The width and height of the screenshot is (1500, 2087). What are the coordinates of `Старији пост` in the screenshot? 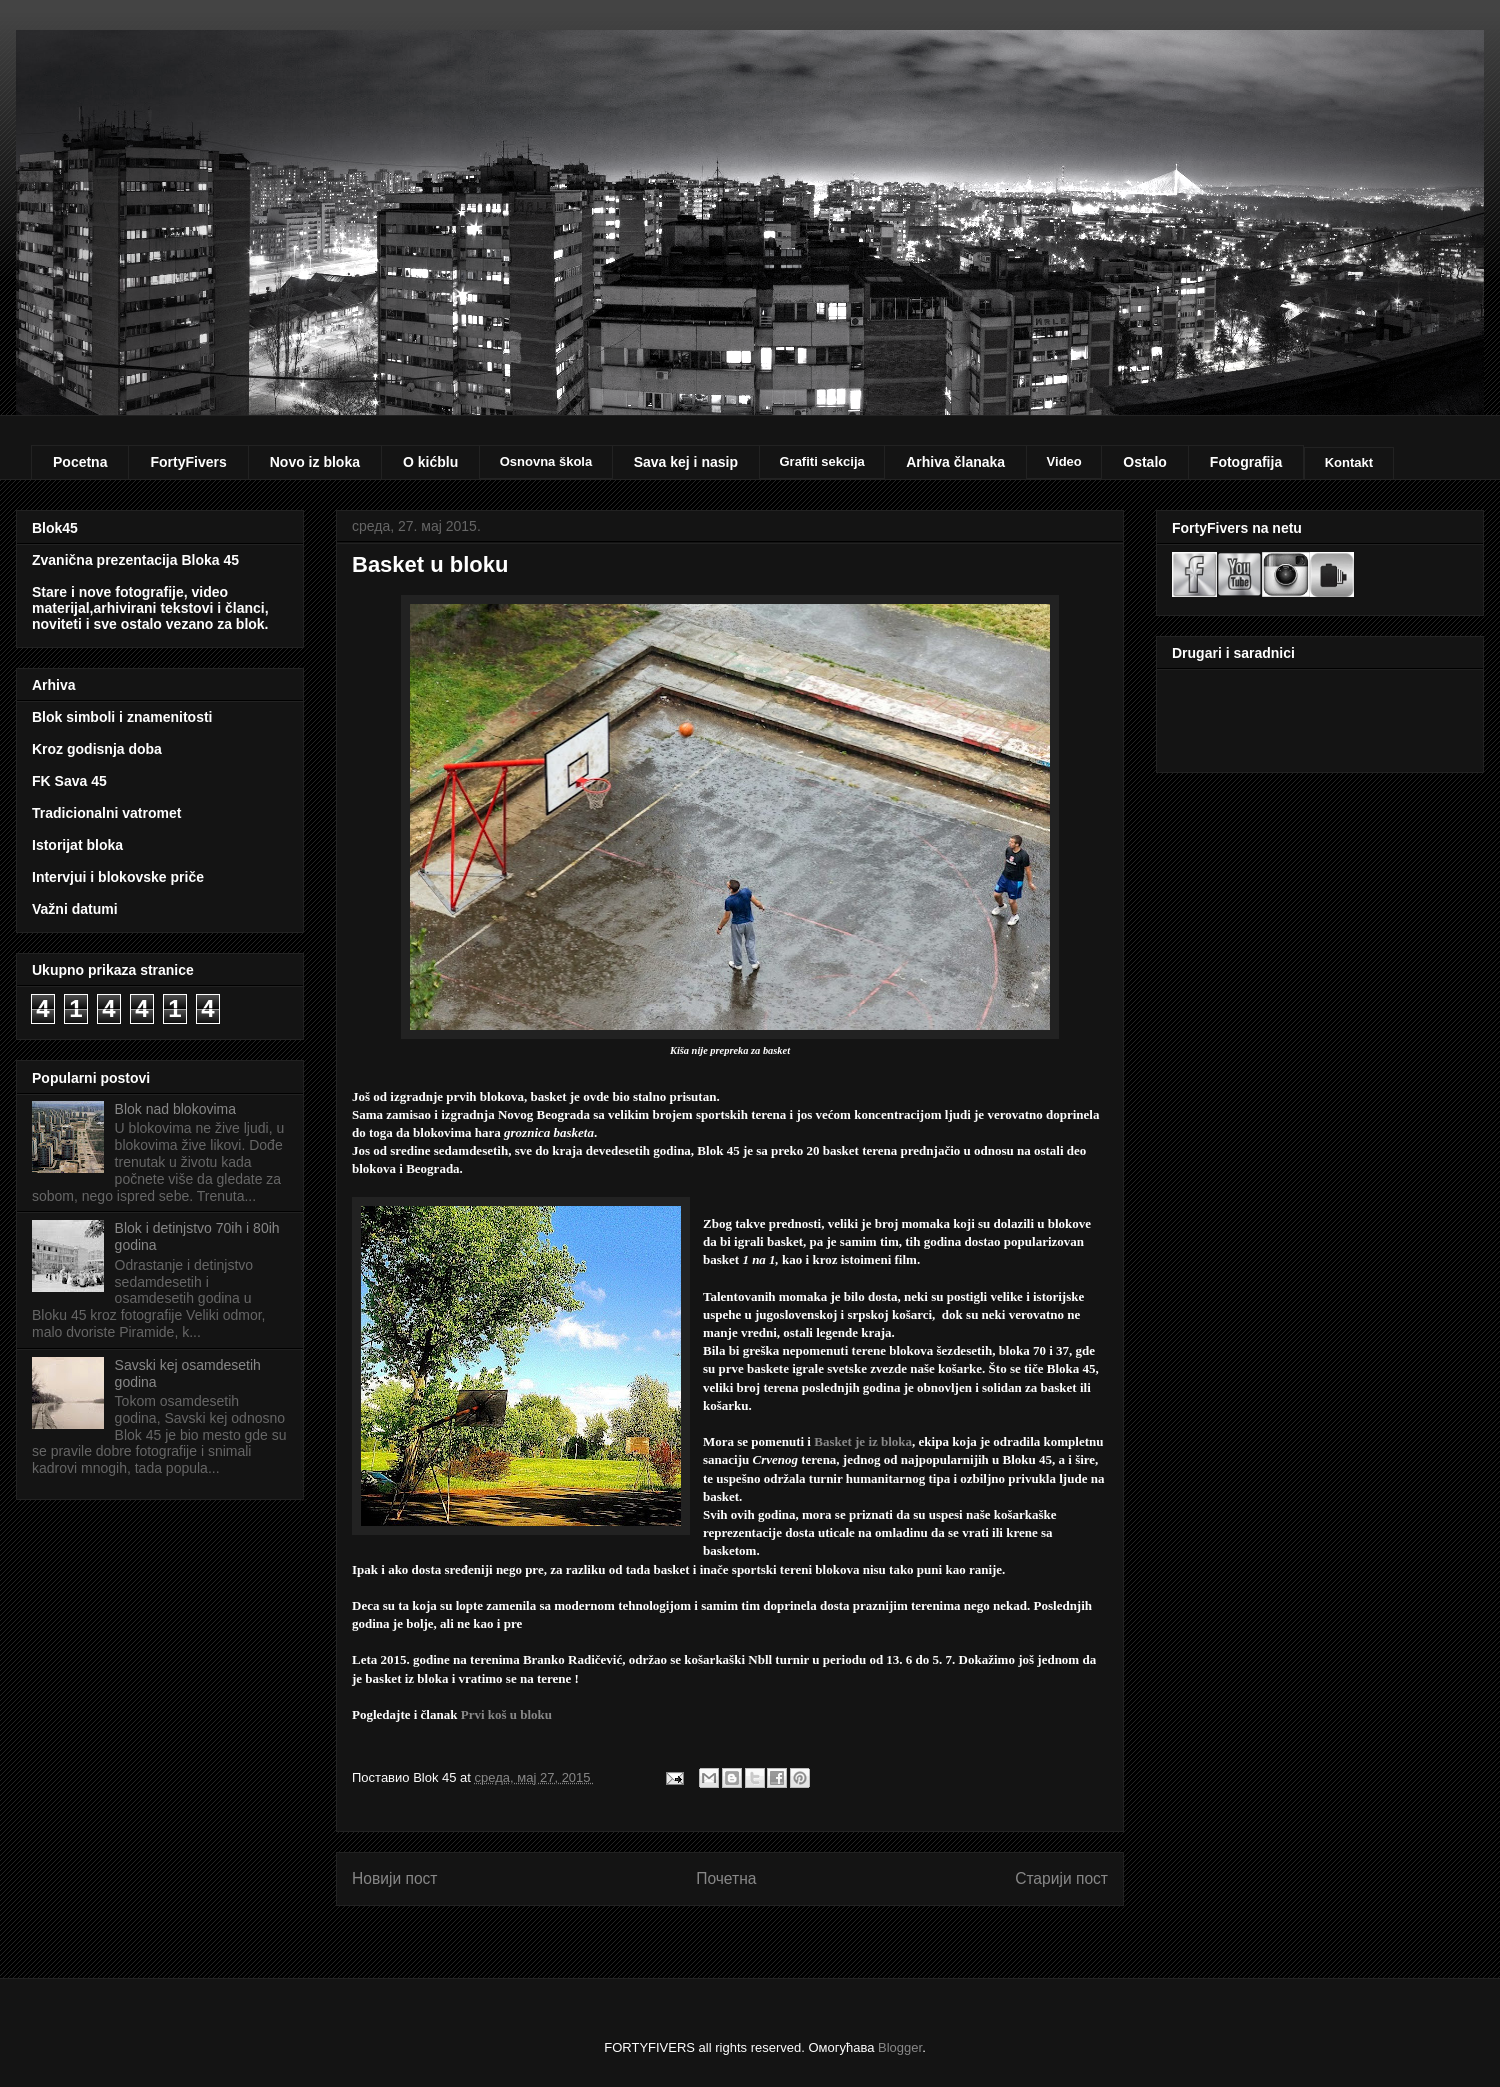 It's located at (1061, 1878).